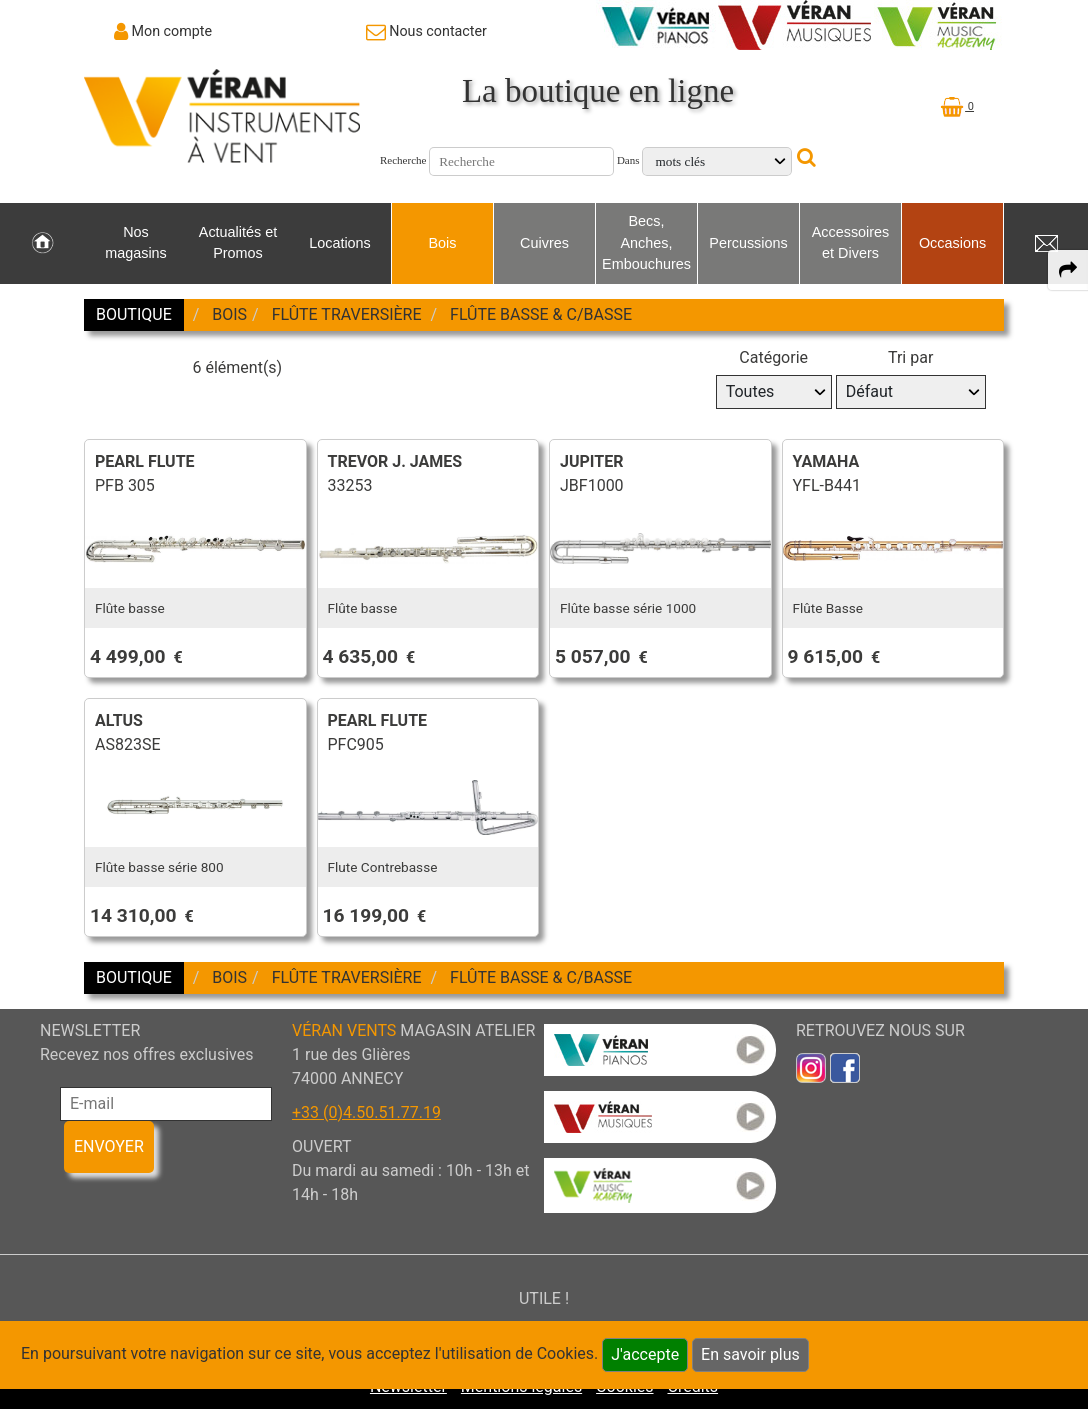 This screenshot has height=1409, width=1088. I want to click on Cuivres, so click(544, 243).